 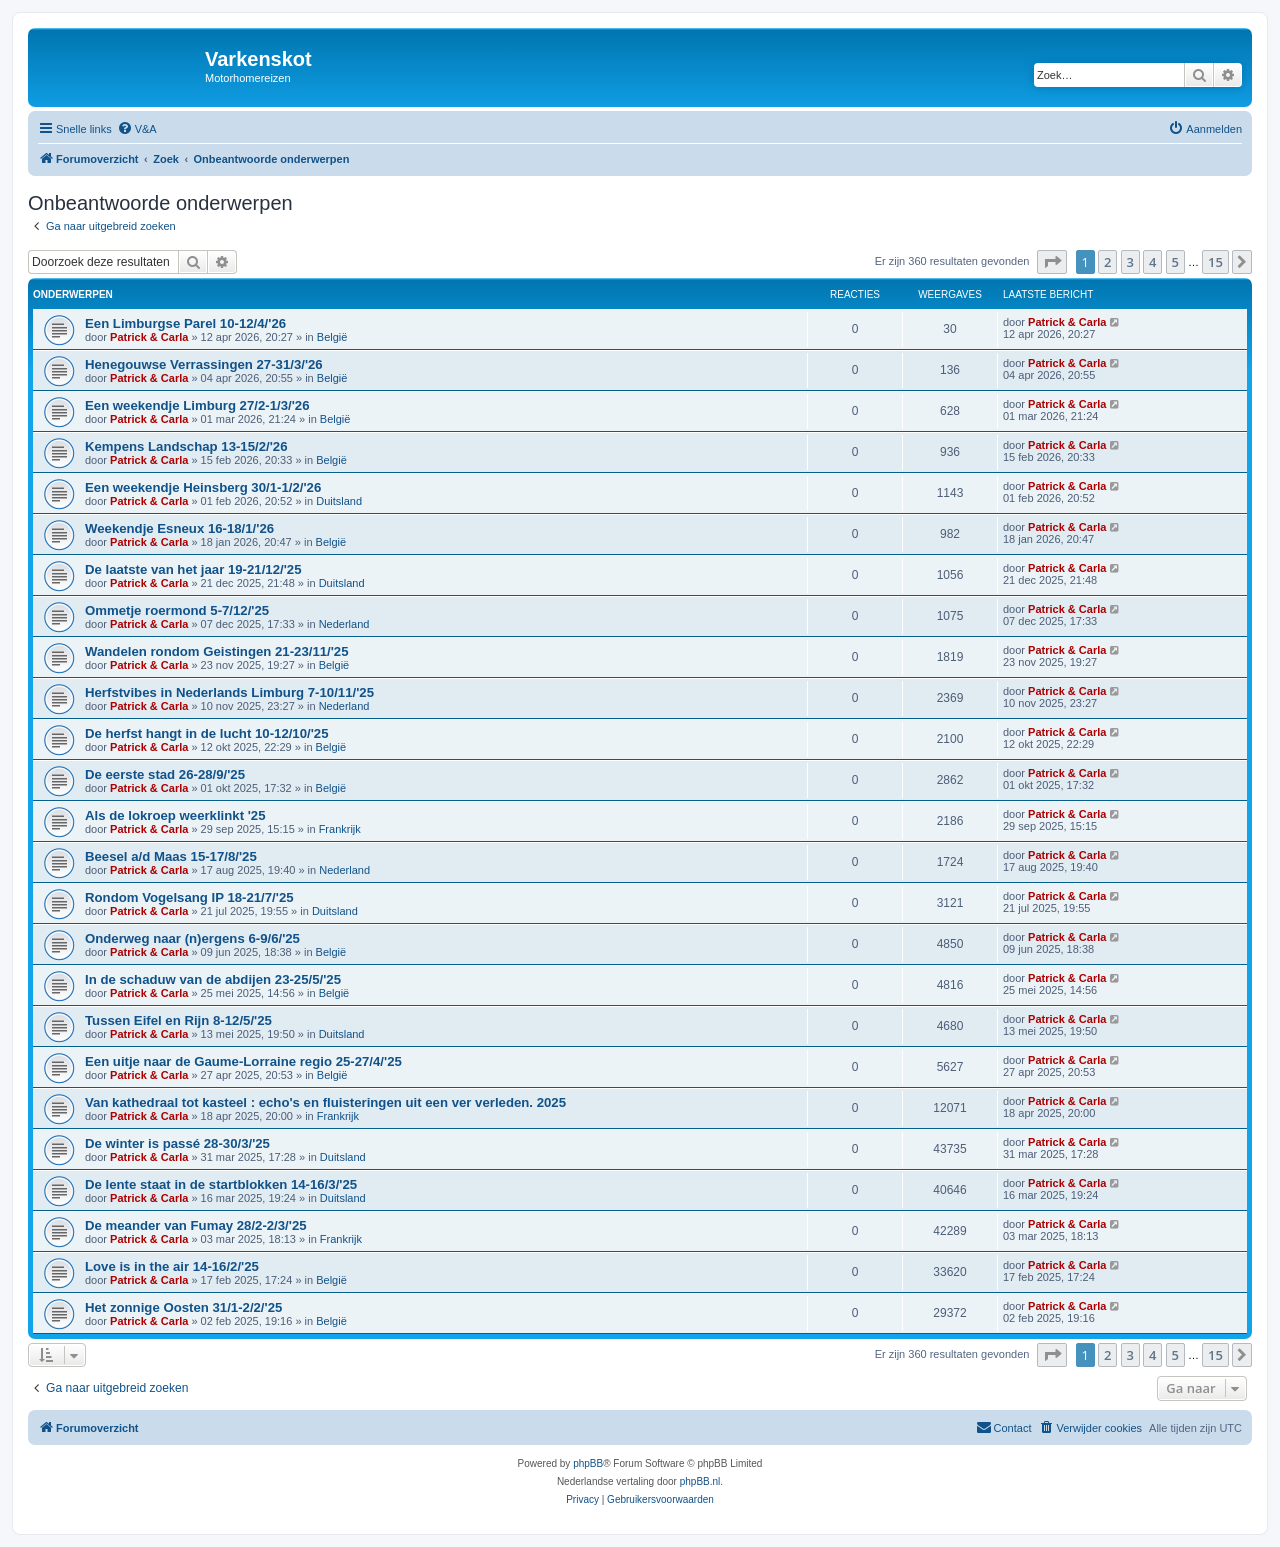 What do you see at coordinates (344, 624) in the screenshot?
I see `Nederland` at bounding box center [344, 624].